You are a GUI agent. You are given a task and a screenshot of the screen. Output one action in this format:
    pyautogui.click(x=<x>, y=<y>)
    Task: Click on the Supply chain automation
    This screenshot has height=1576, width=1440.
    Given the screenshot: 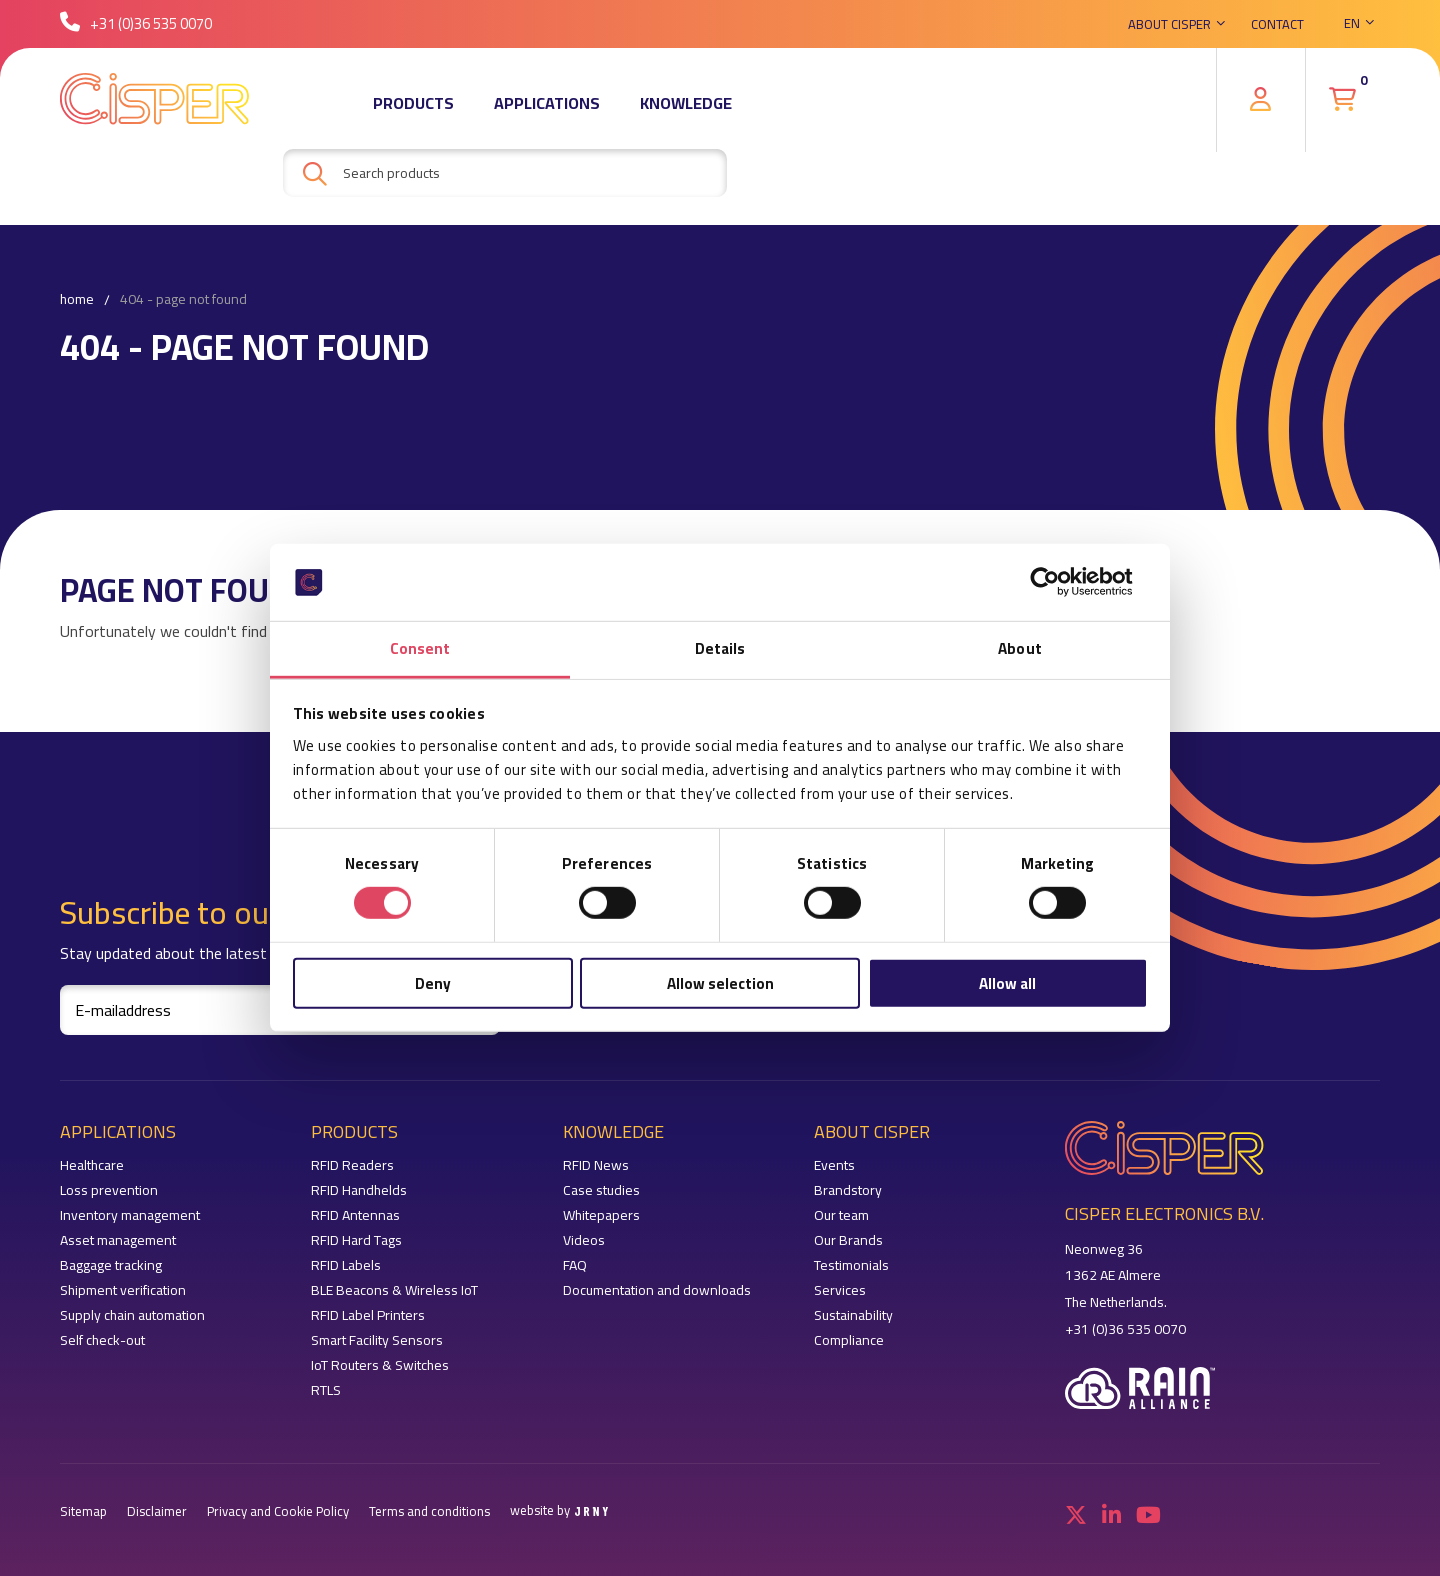 What is the action you would take?
    pyautogui.click(x=132, y=1315)
    